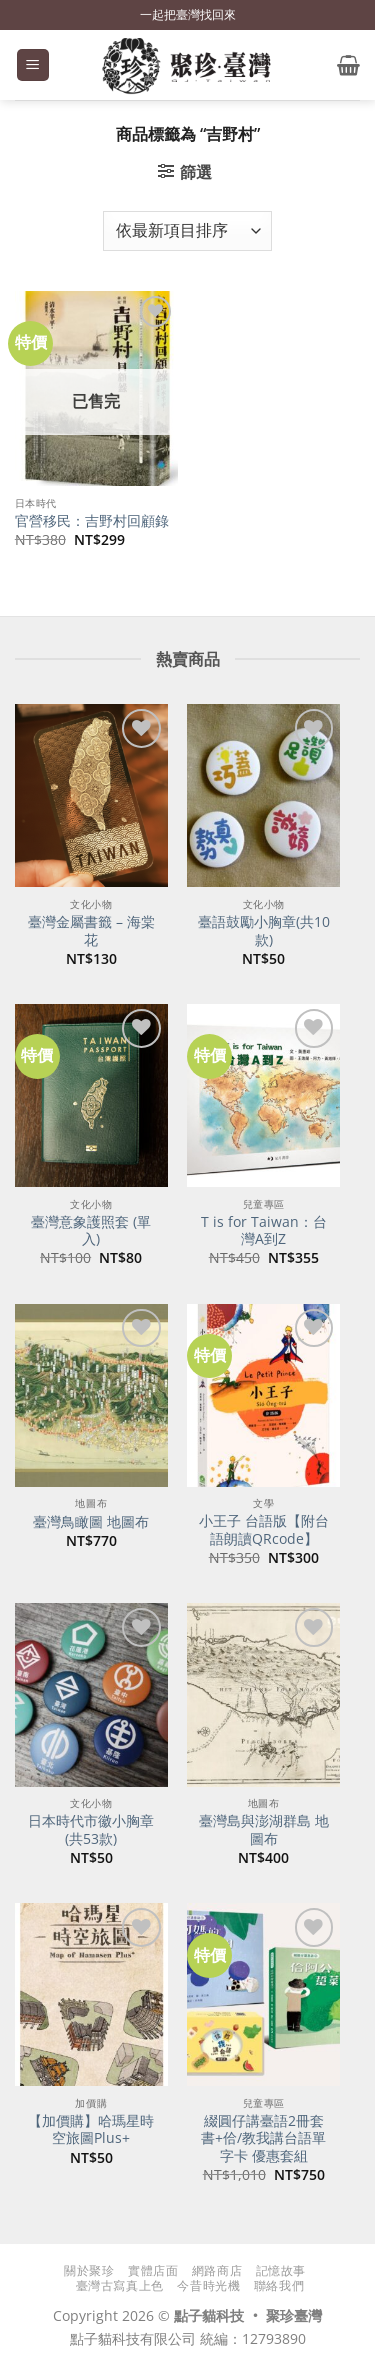 Image resolution: width=375 pixels, height=2365 pixels. I want to click on 關於聚珍, so click(89, 2270).